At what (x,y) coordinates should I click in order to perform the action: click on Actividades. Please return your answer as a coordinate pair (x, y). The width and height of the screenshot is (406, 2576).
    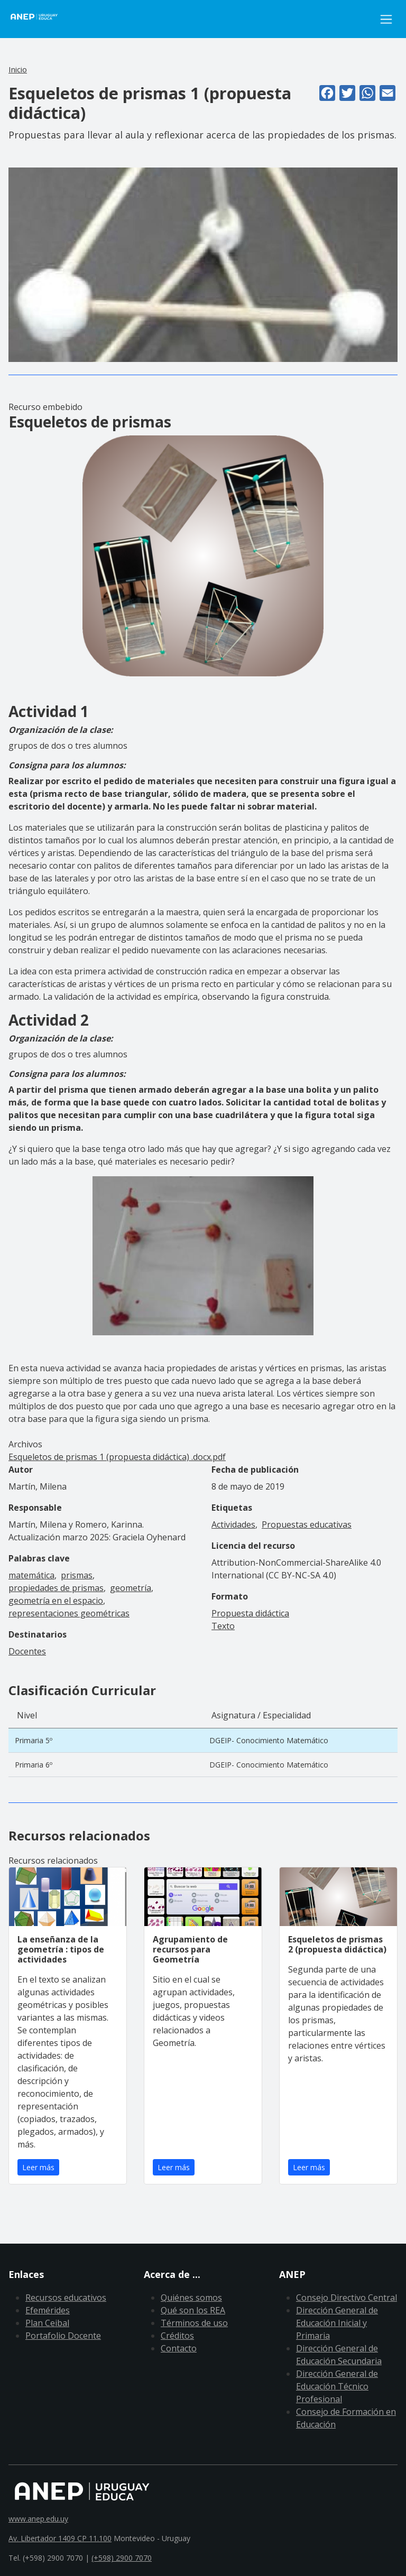
    Looking at the image, I should click on (233, 1524).